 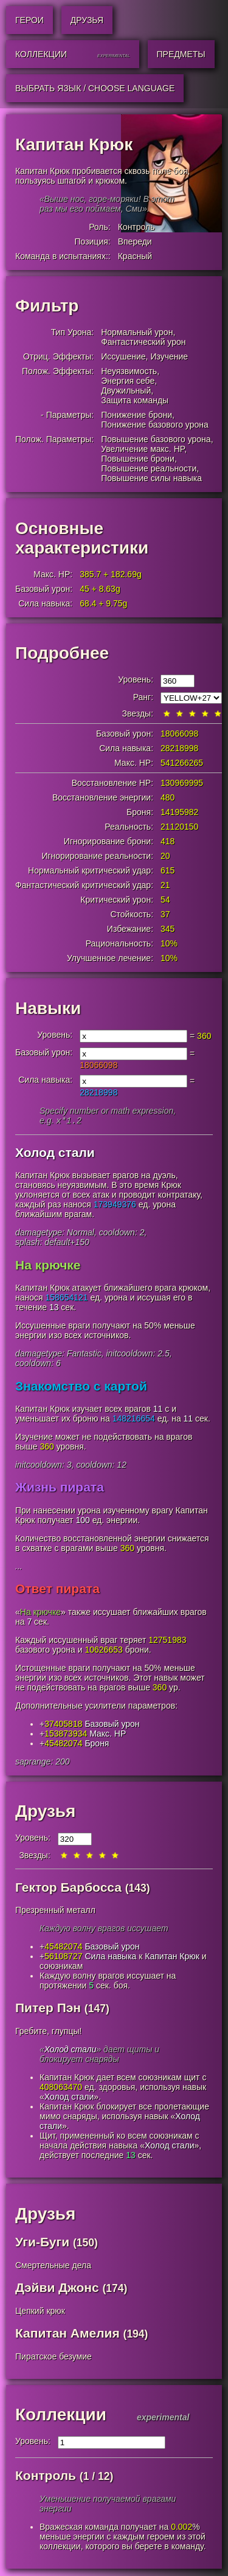 What do you see at coordinates (81, 1387) in the screenshot?
I see `Знакомство с картой` at bounding box center [81, 1387].